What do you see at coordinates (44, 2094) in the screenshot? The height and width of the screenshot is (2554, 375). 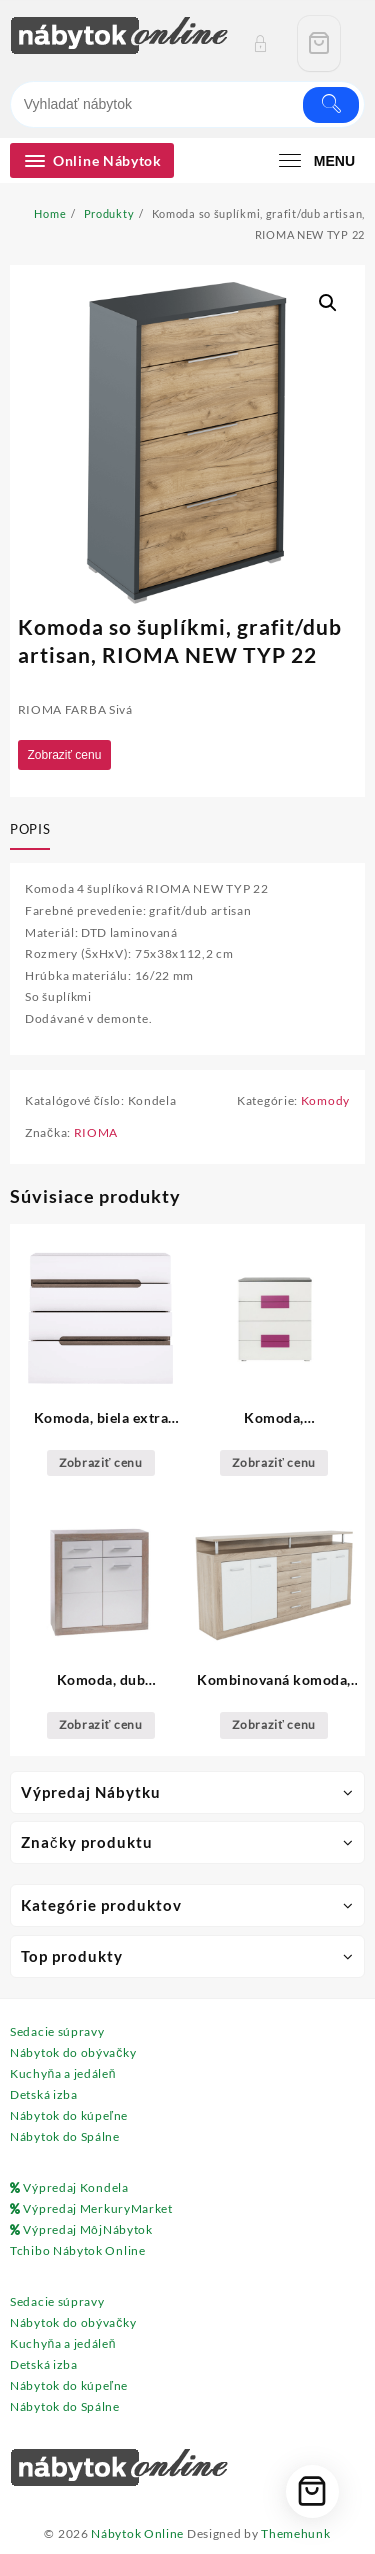 I see `Detská izba` at bounding box center [44, 2094].